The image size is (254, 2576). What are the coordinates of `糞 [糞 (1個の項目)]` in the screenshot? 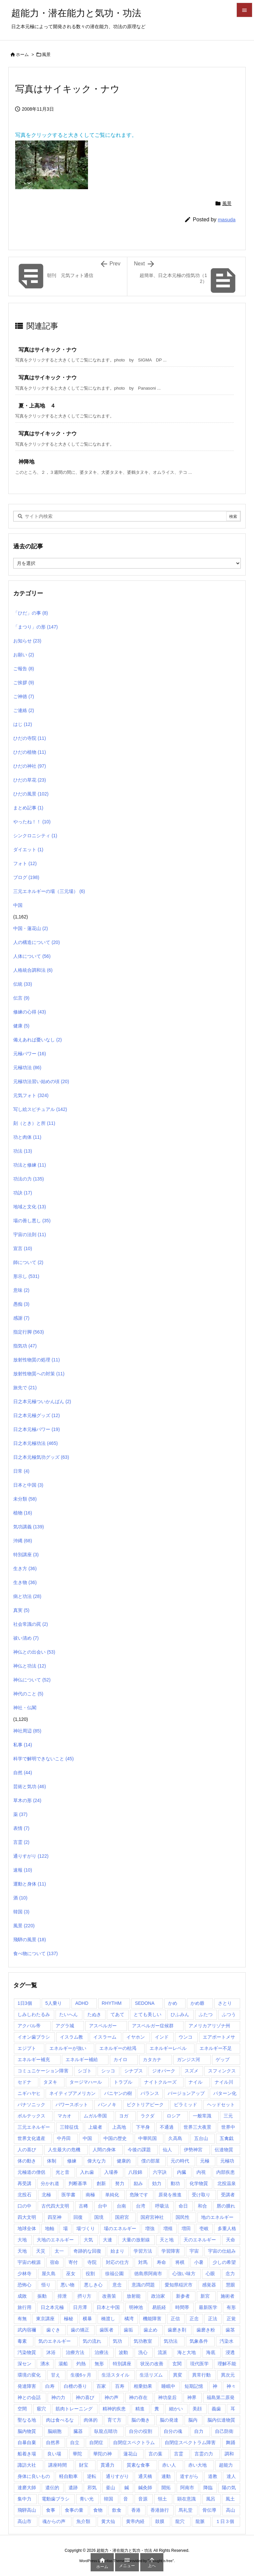 It's located at (156, 2408).